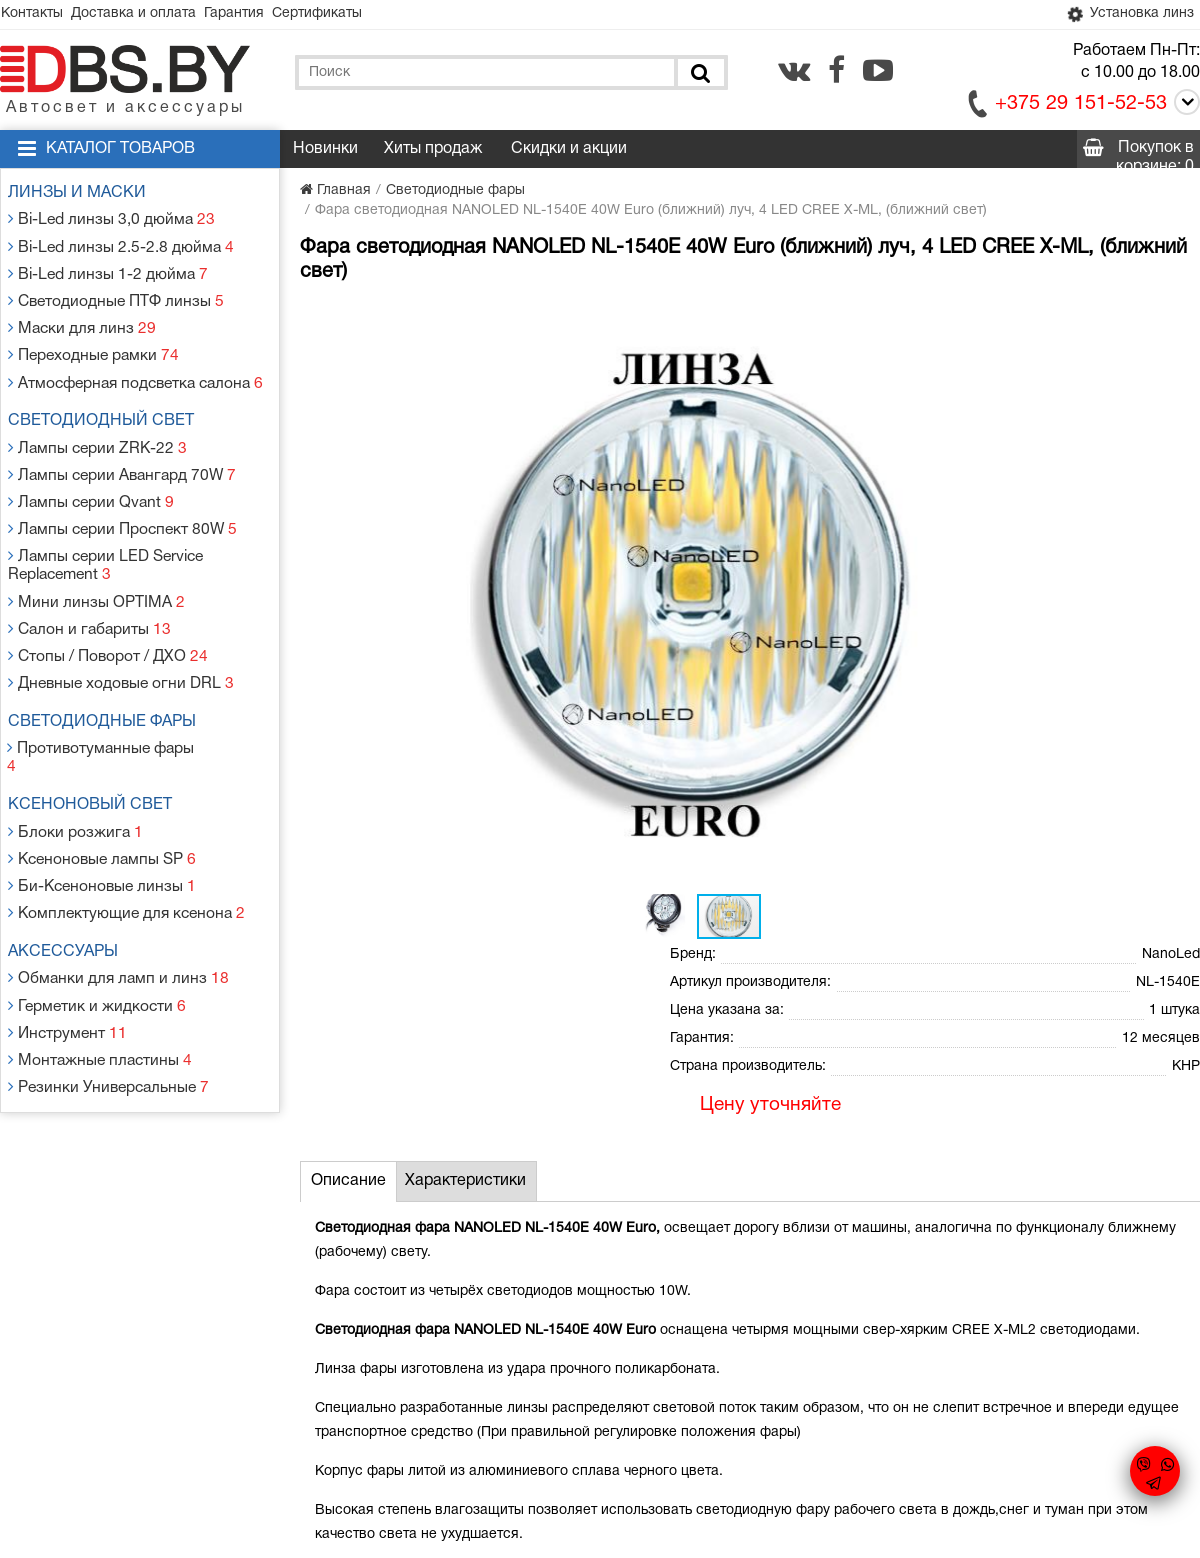 This screenshot has height=1558, width=1200. I want to click on Инструмент, so click(70, 942).